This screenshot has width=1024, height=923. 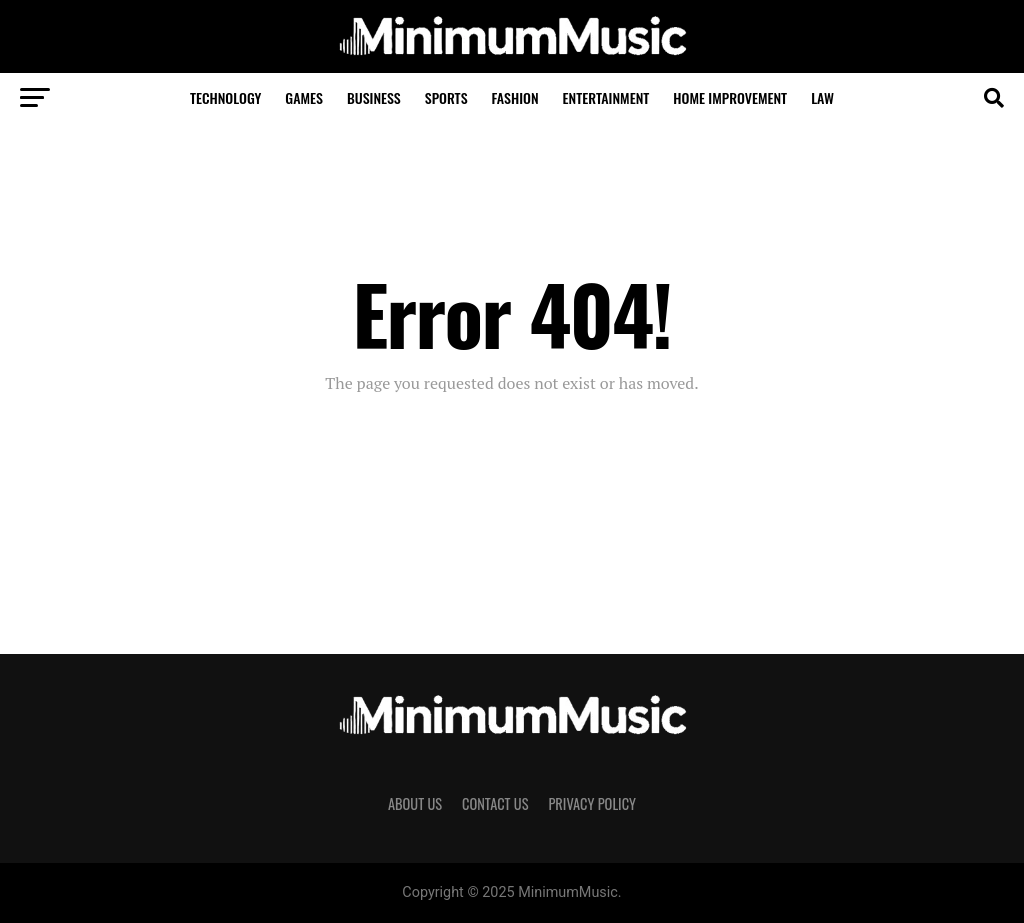 What do you see at coordinates (822, 97) in the screenshot?
I see `Law` at bounding box center [822, 97].